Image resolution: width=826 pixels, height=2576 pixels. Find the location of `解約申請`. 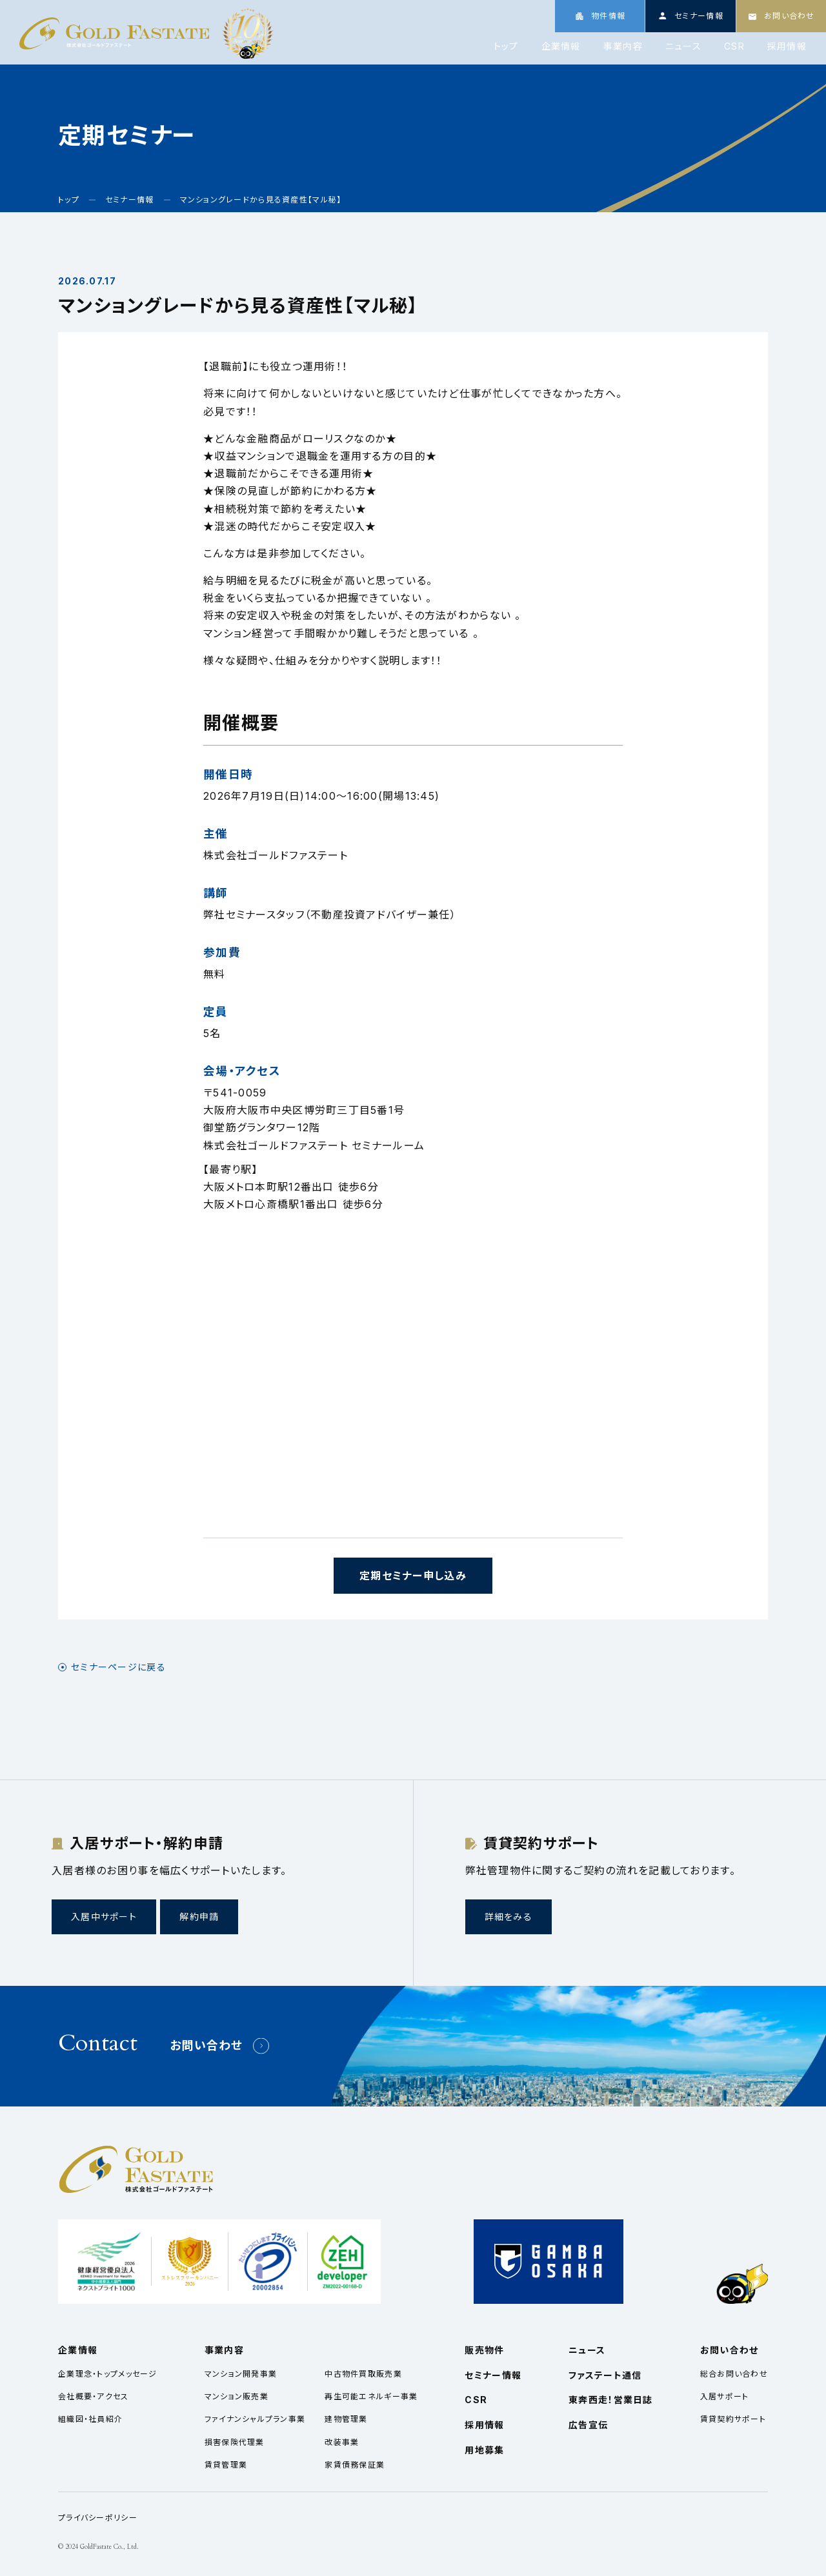

解約申請 is located at coordinates (199, 1916).